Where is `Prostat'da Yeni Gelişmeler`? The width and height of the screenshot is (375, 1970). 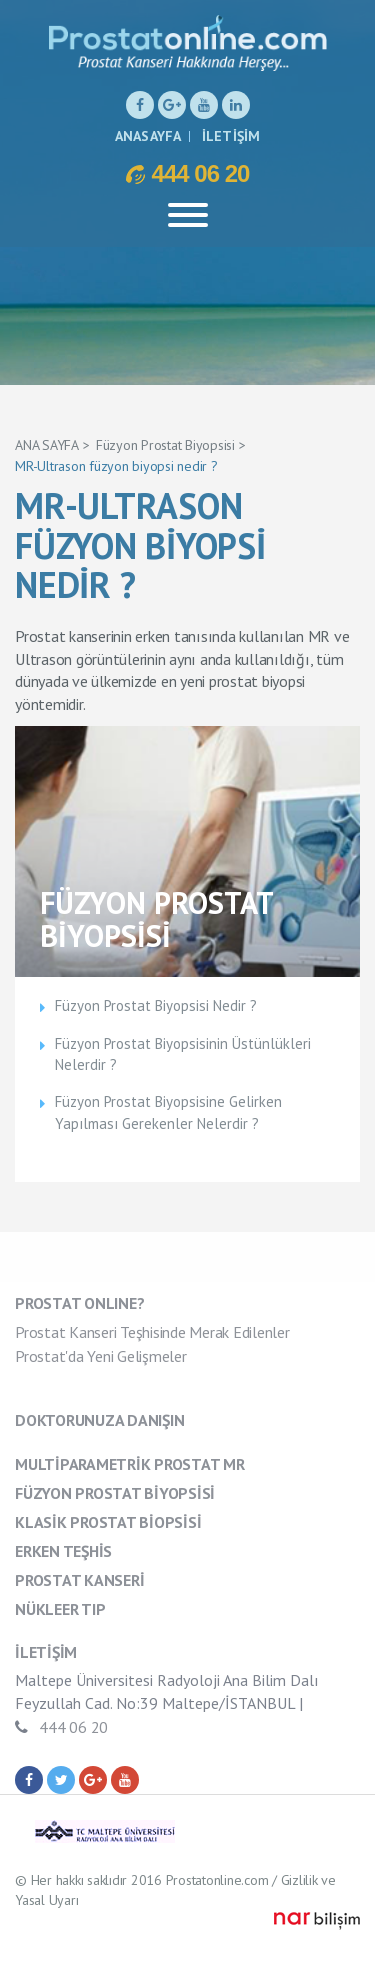
Prostat'da Yeni Gelişmeler is located at coordinates (101, 1356).